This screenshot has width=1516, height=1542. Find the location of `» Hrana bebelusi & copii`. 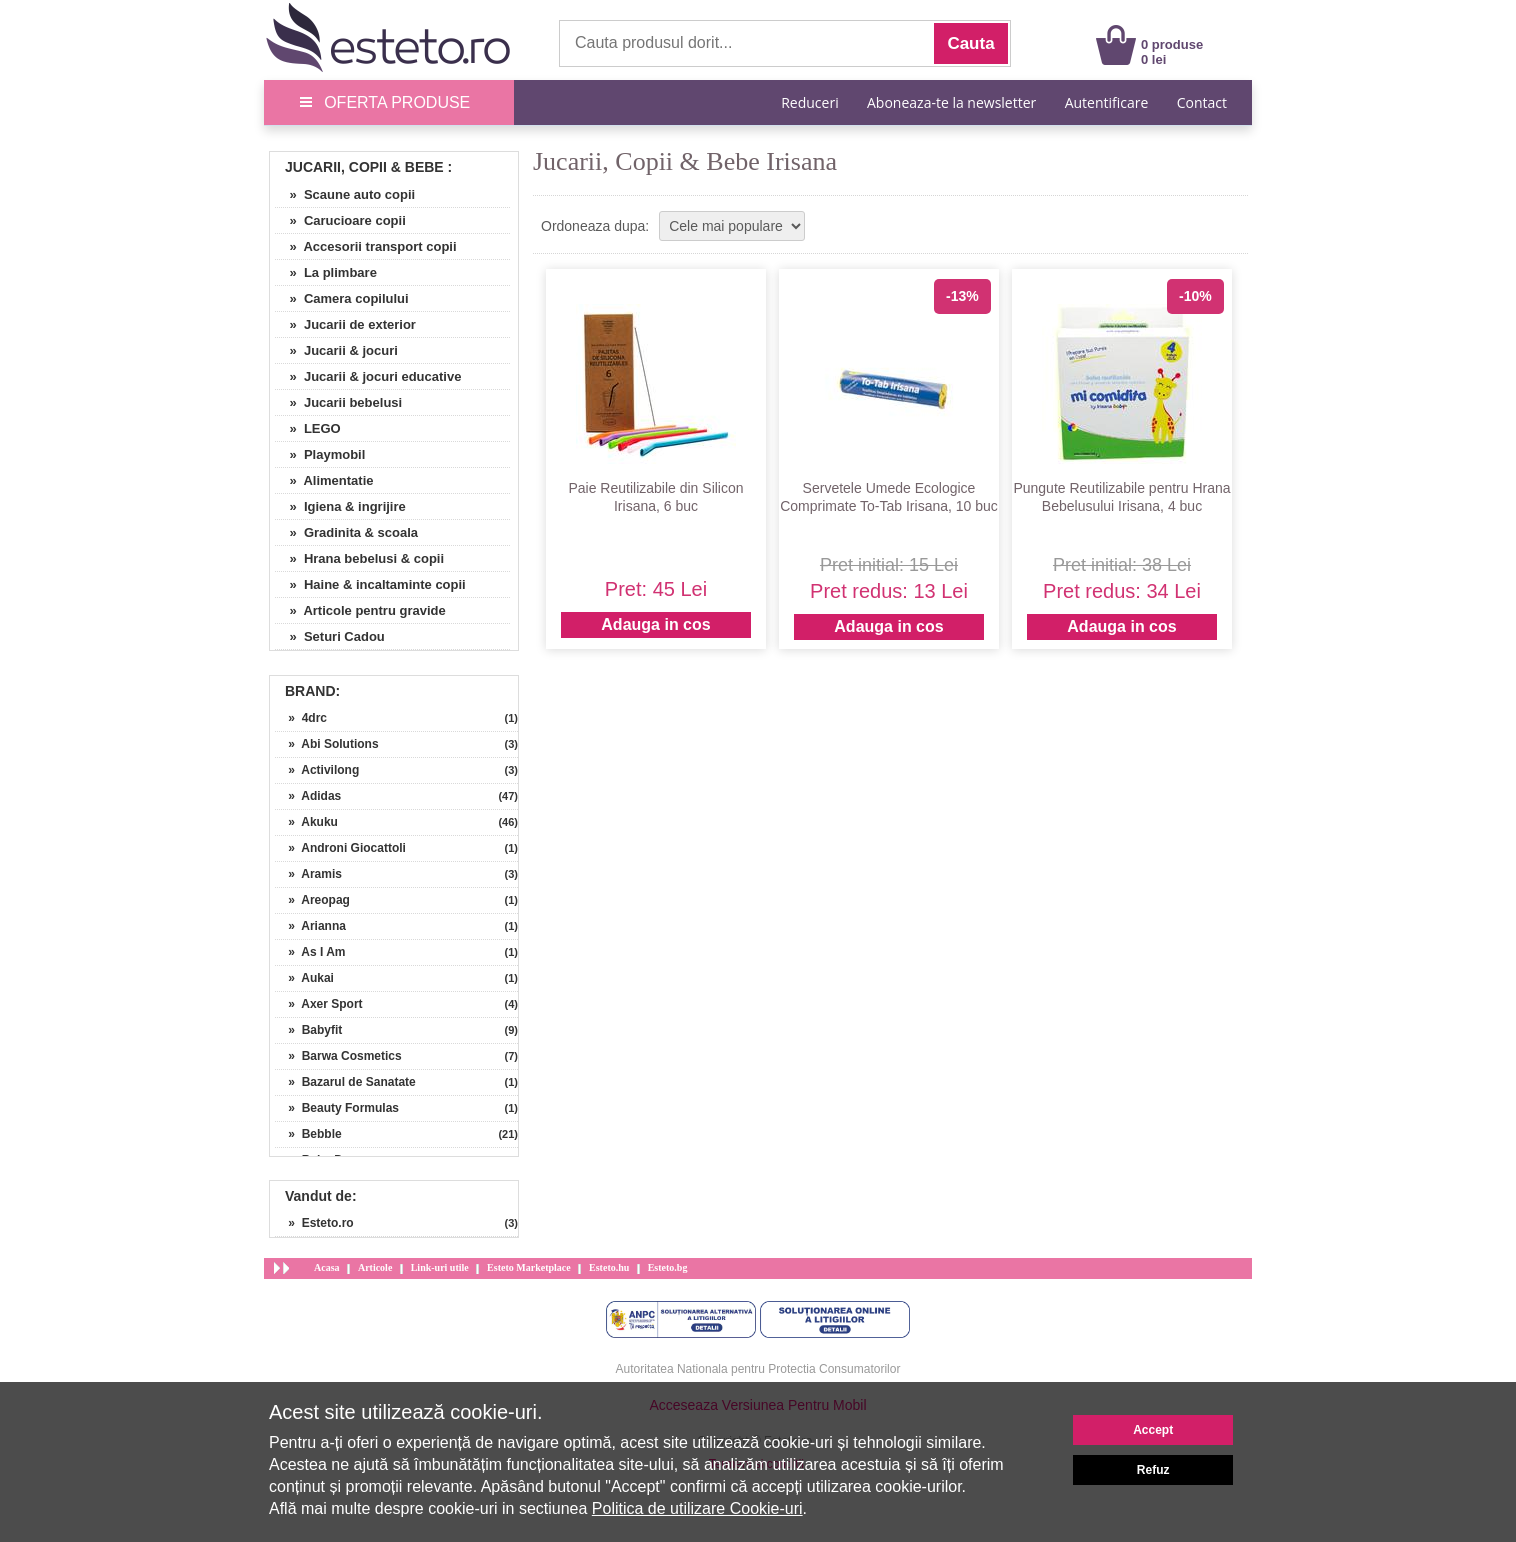

» Hrana bebelusi & copii is located at coordinates (359, 558).